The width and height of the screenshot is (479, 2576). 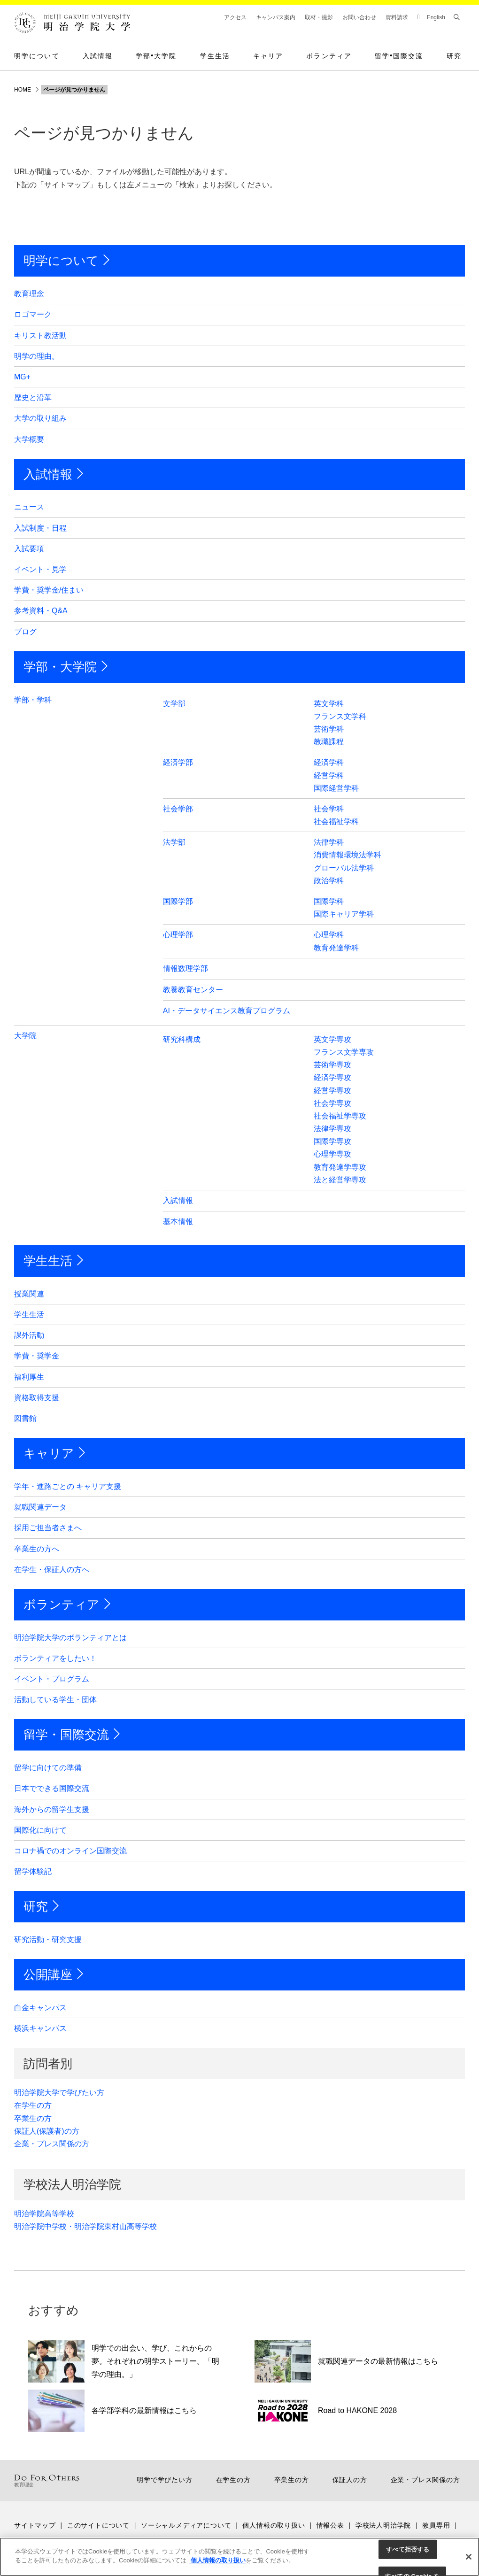 I want to click on 文学部, so click(x=174, y=704).